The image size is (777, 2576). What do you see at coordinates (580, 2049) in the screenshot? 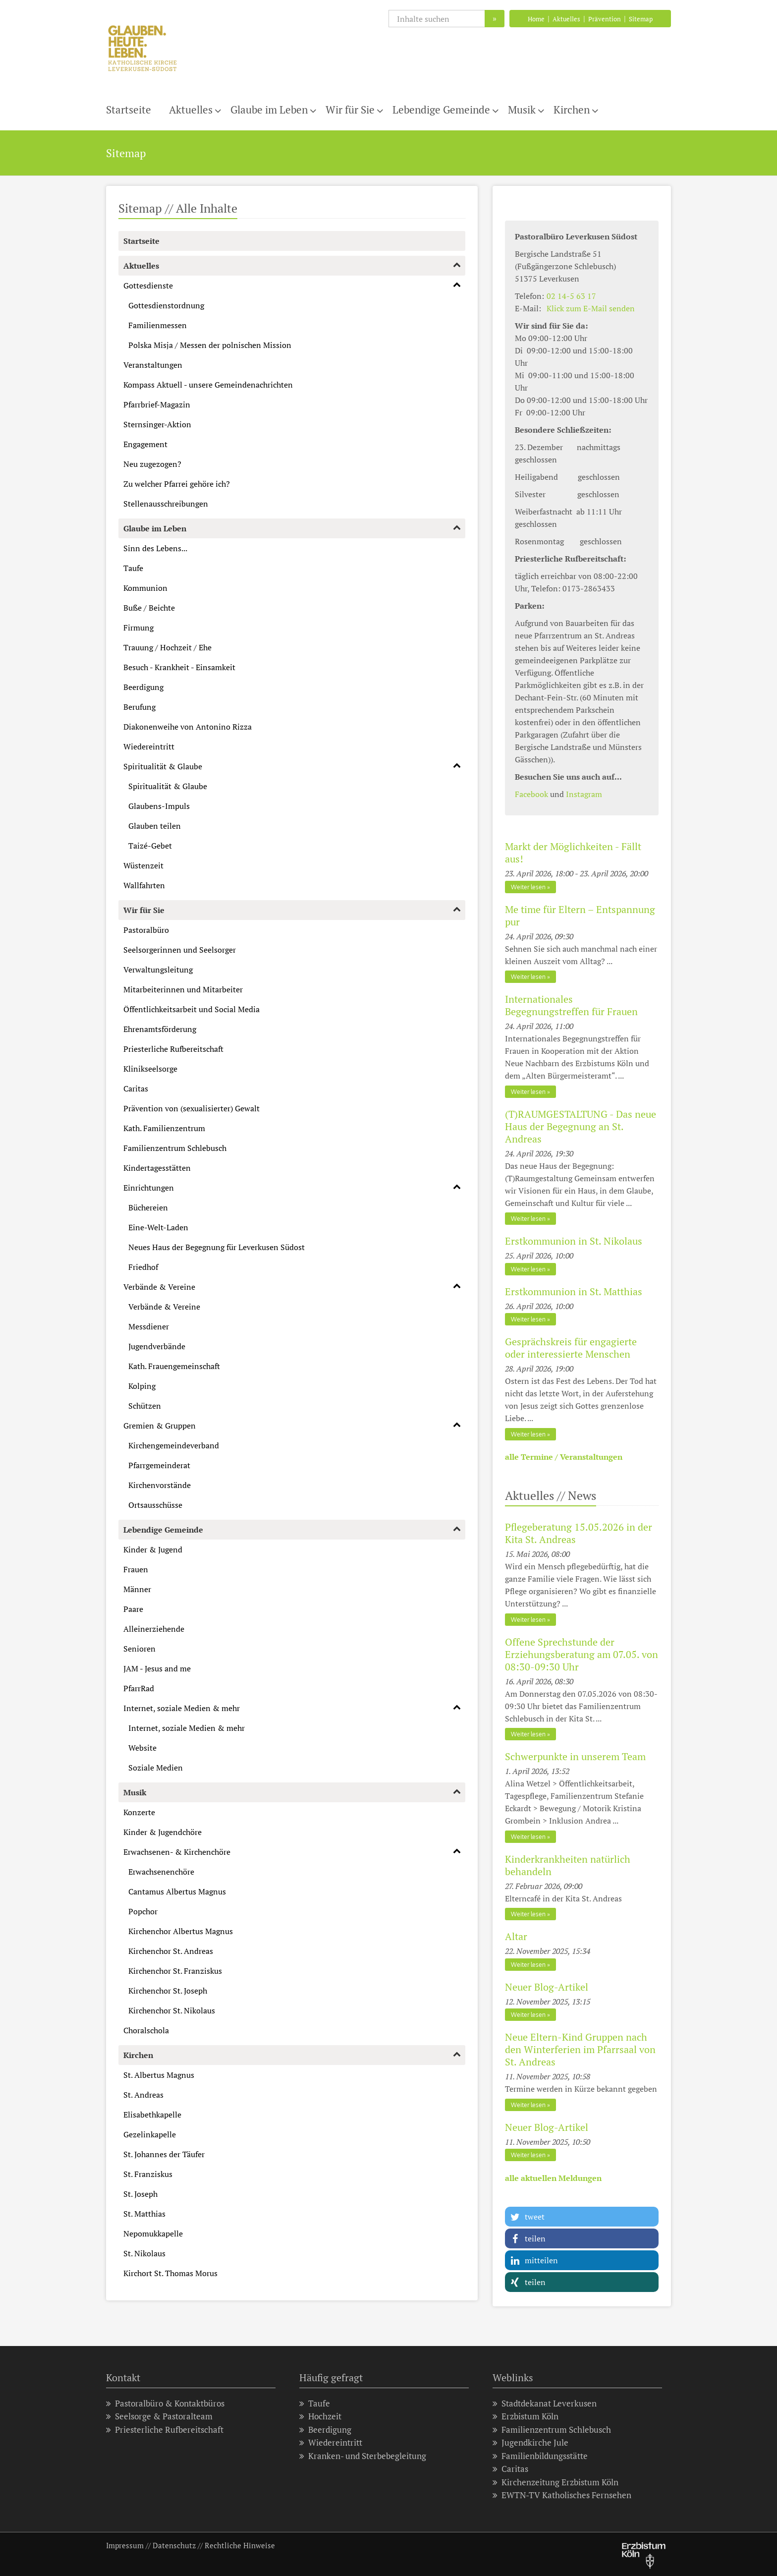
I see `Neue Eltern-Kind Gruppen nach den Winterferien im Pfarrsaal von St. Andreas` at bounding box center [580, 2049].